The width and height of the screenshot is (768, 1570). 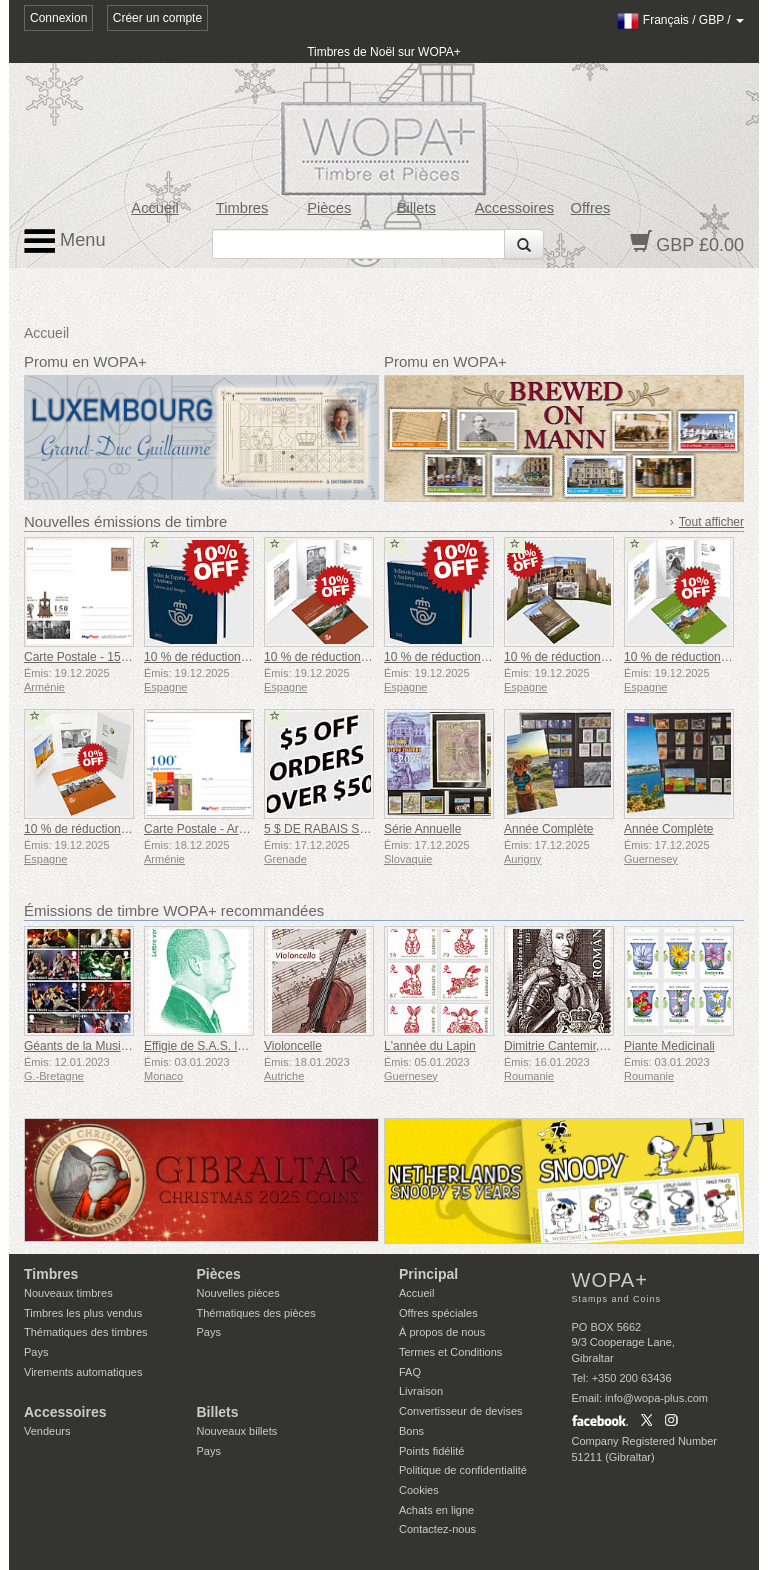 I want to click on 10 % de réduction sur l'annuaire 2022, so click(x=245, y=657).